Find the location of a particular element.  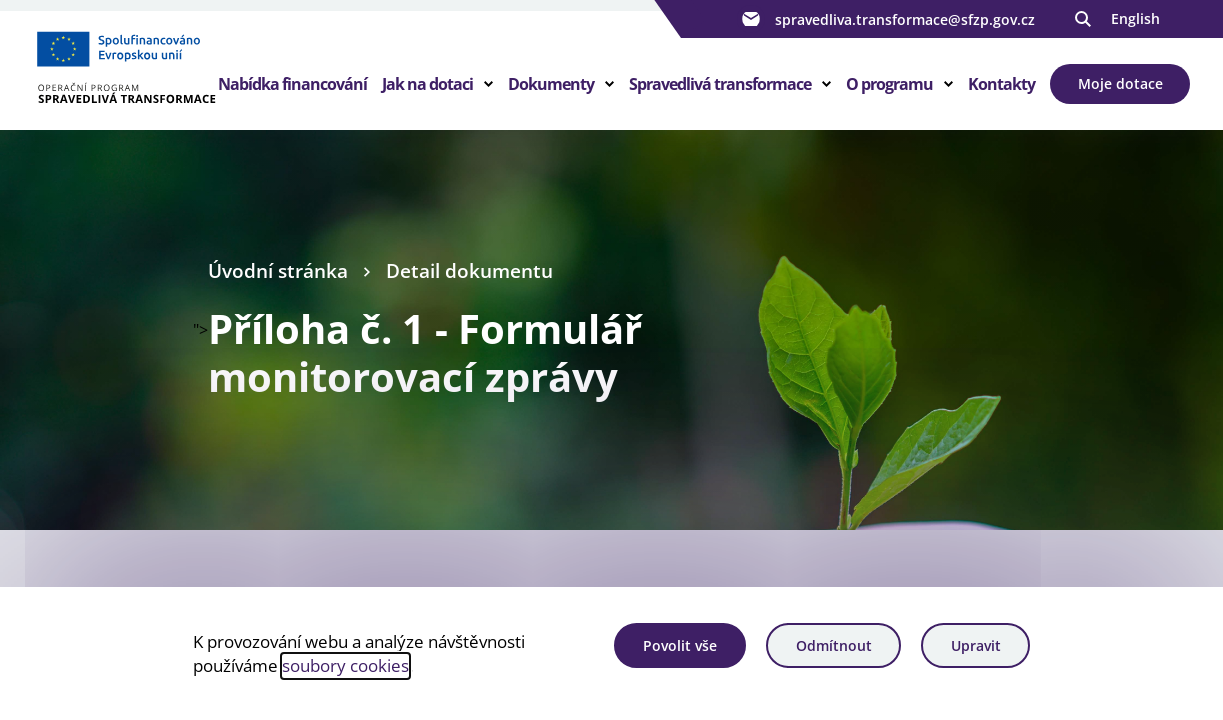

[Homepage OPST] is located at coordinates (125, 71).